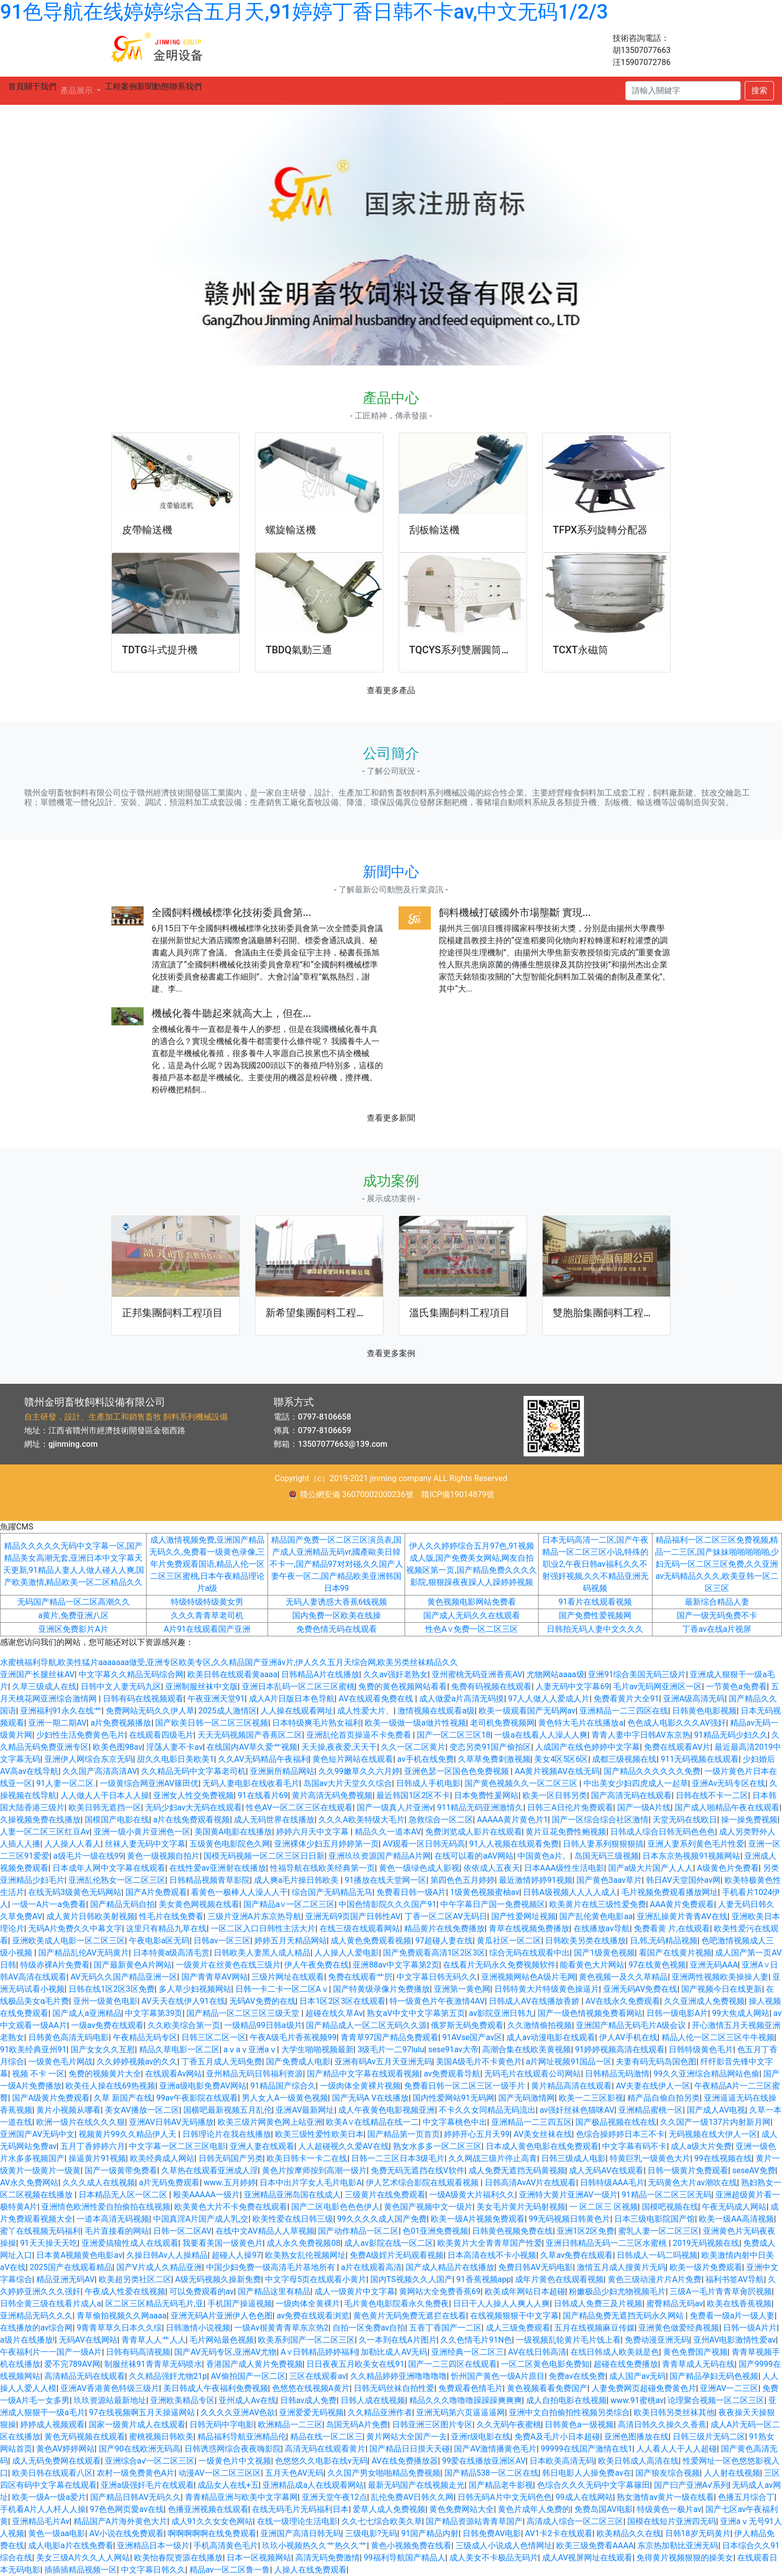 The height and width of the screenshot is (2576, 782). I want to click on 我要看美国一级黄色片, so click(222, 2243).